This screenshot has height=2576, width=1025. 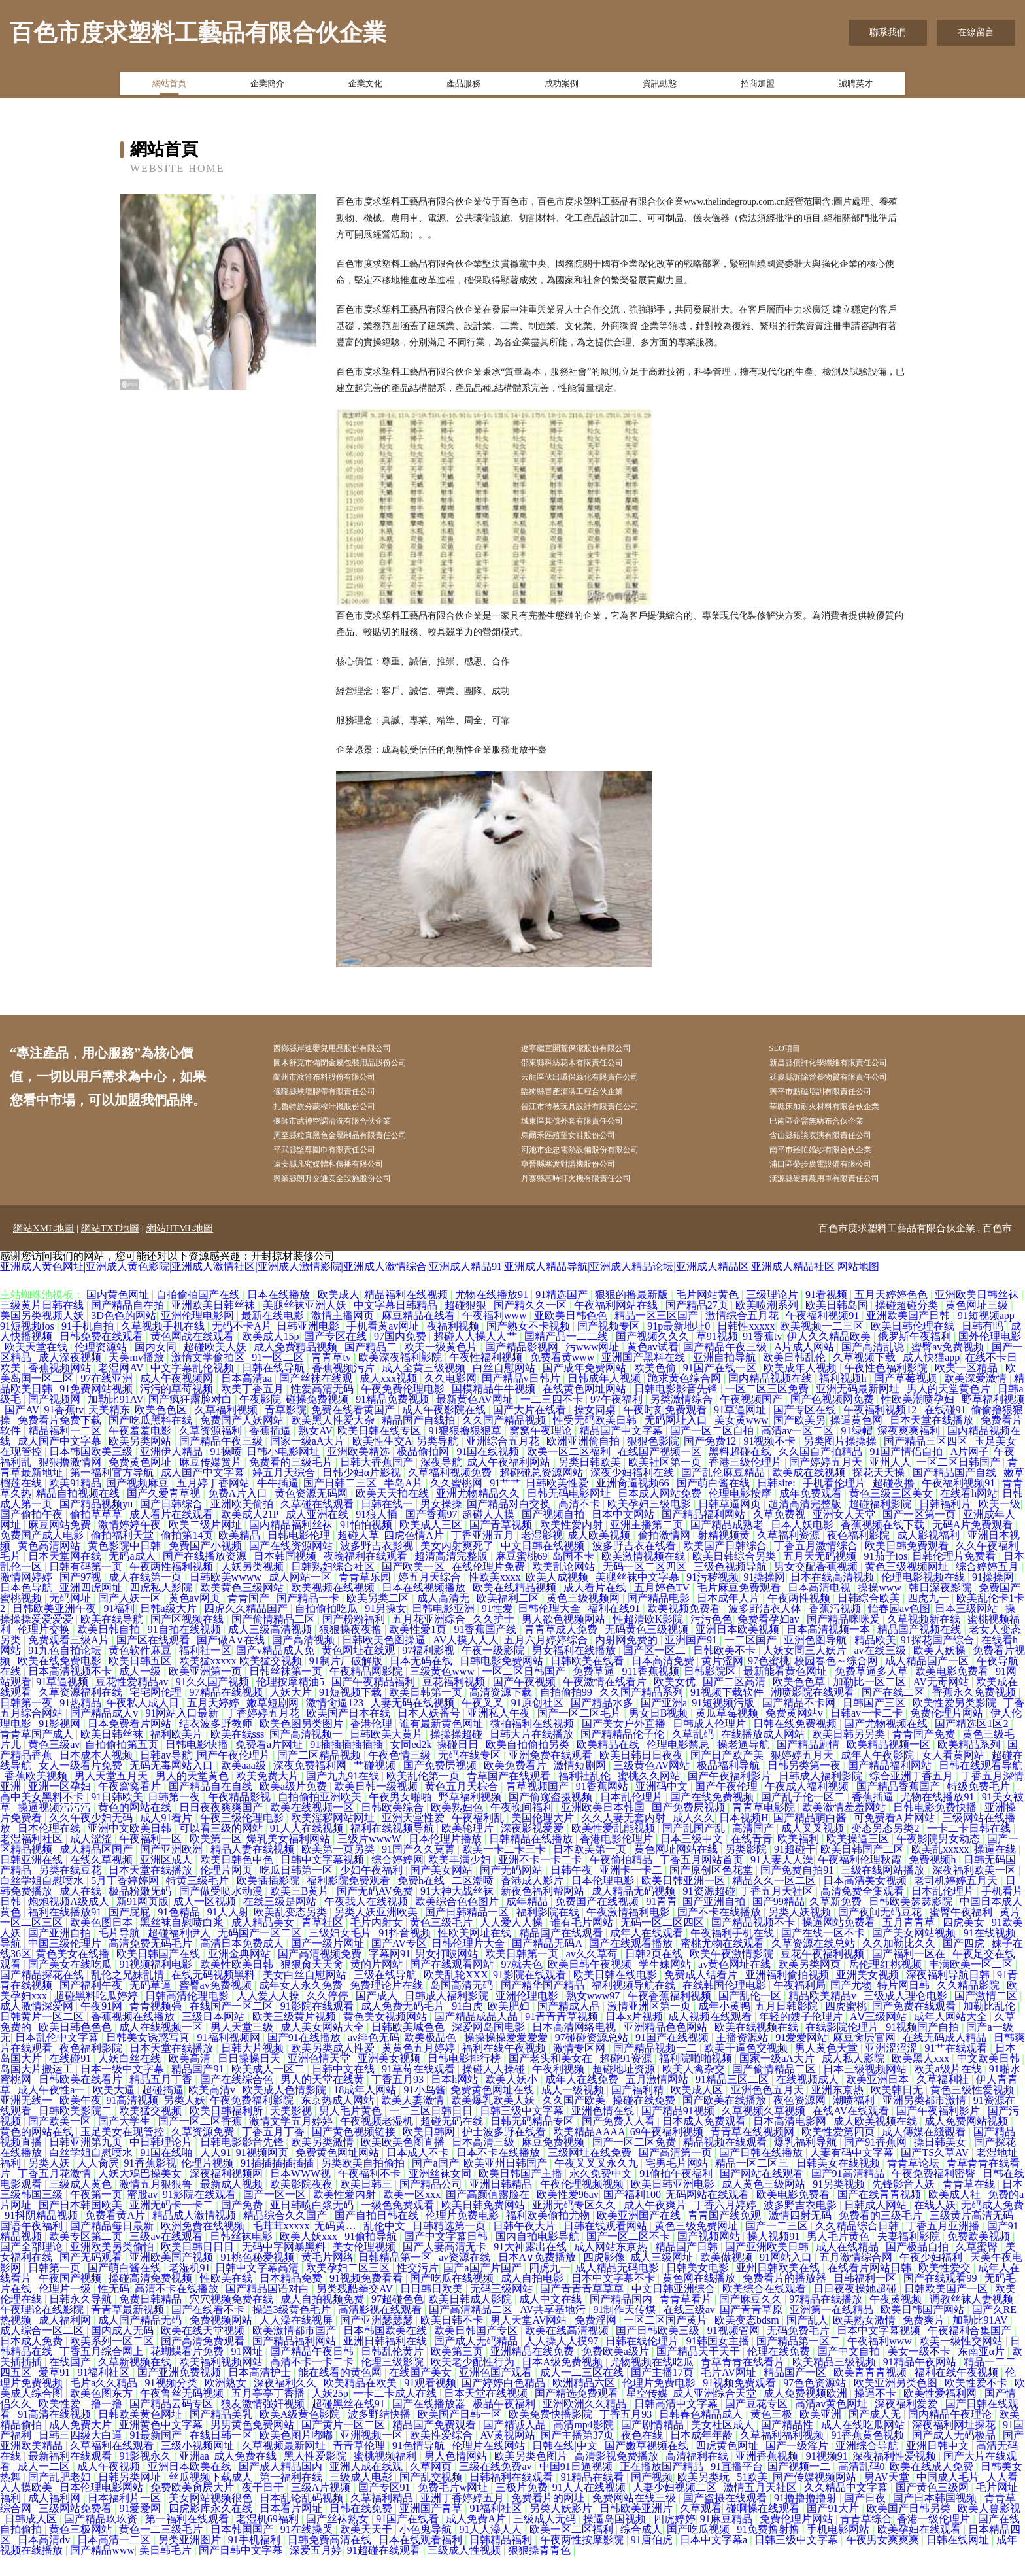 What do you see at coordinates (102, 2507) in the screenshot?
I see `日本伦理电影网站` at bounding box center [102, 2507].